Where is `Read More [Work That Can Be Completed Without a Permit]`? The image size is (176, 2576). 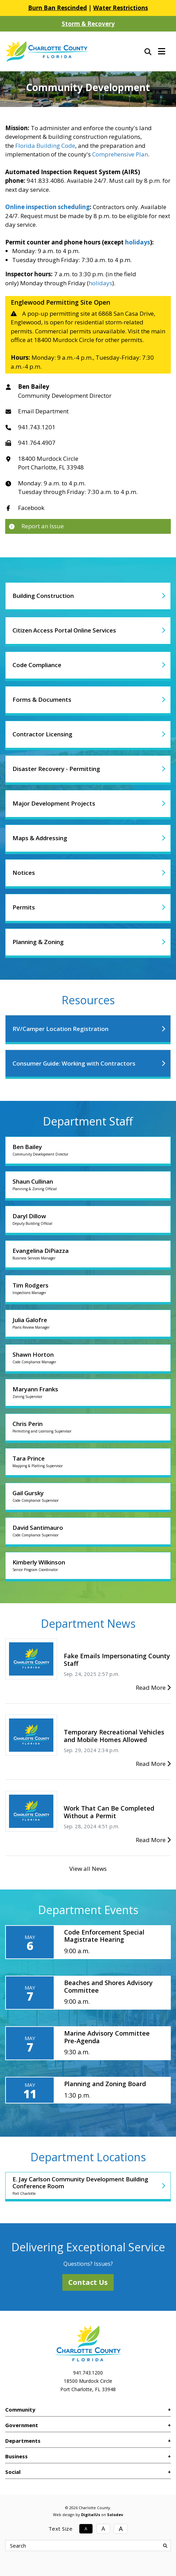 Read More [Work That Can Be Completed Without a Permit] is located at coordinates (153, 1840).